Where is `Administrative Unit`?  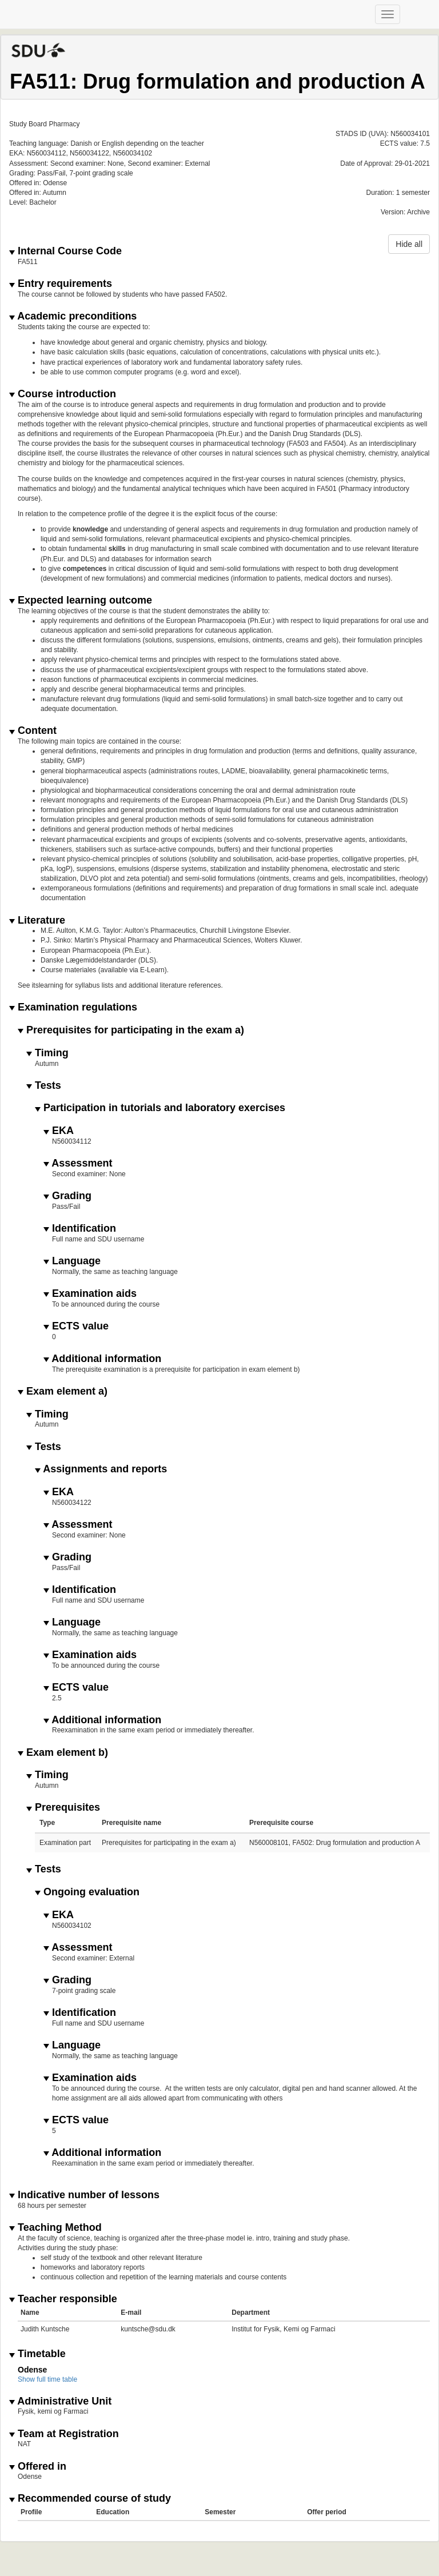
Administrative Unit is located at coordinates (60, 2401).